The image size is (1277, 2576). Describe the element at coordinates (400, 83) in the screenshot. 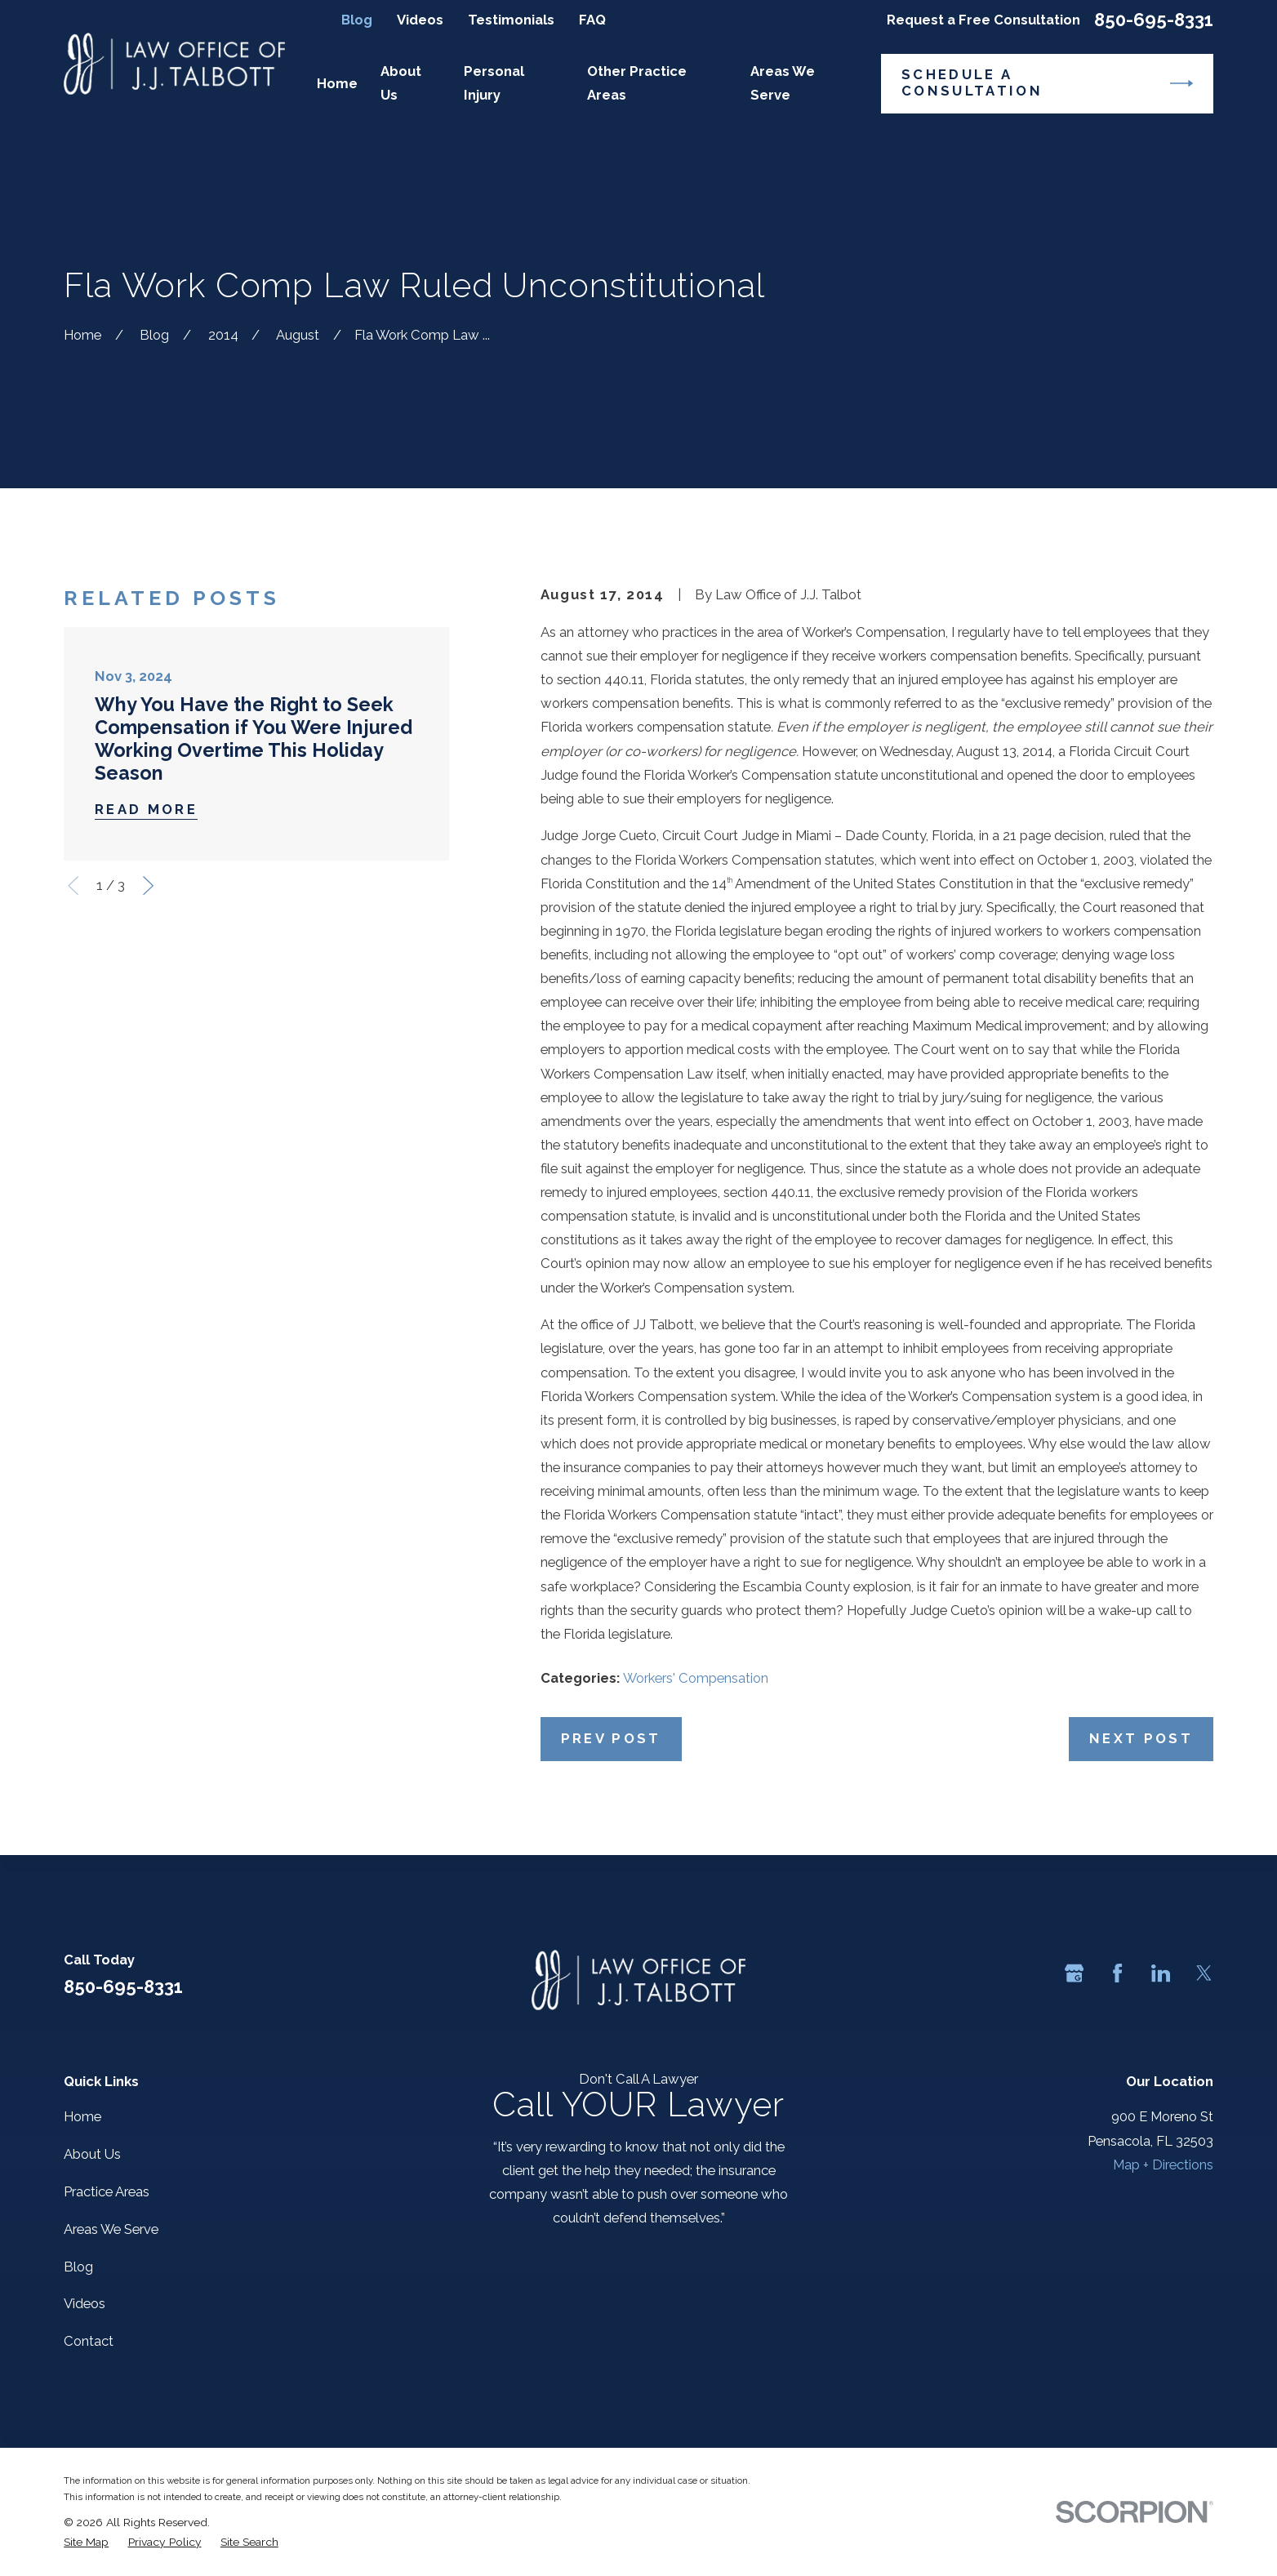

I see `About Us [menuitem]` at that location.